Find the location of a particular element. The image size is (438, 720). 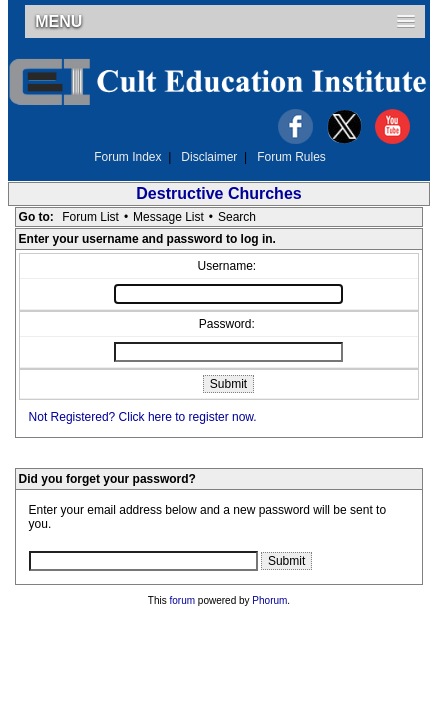

Not Registered? Click here to register now. is located at coordinates (143, 417).